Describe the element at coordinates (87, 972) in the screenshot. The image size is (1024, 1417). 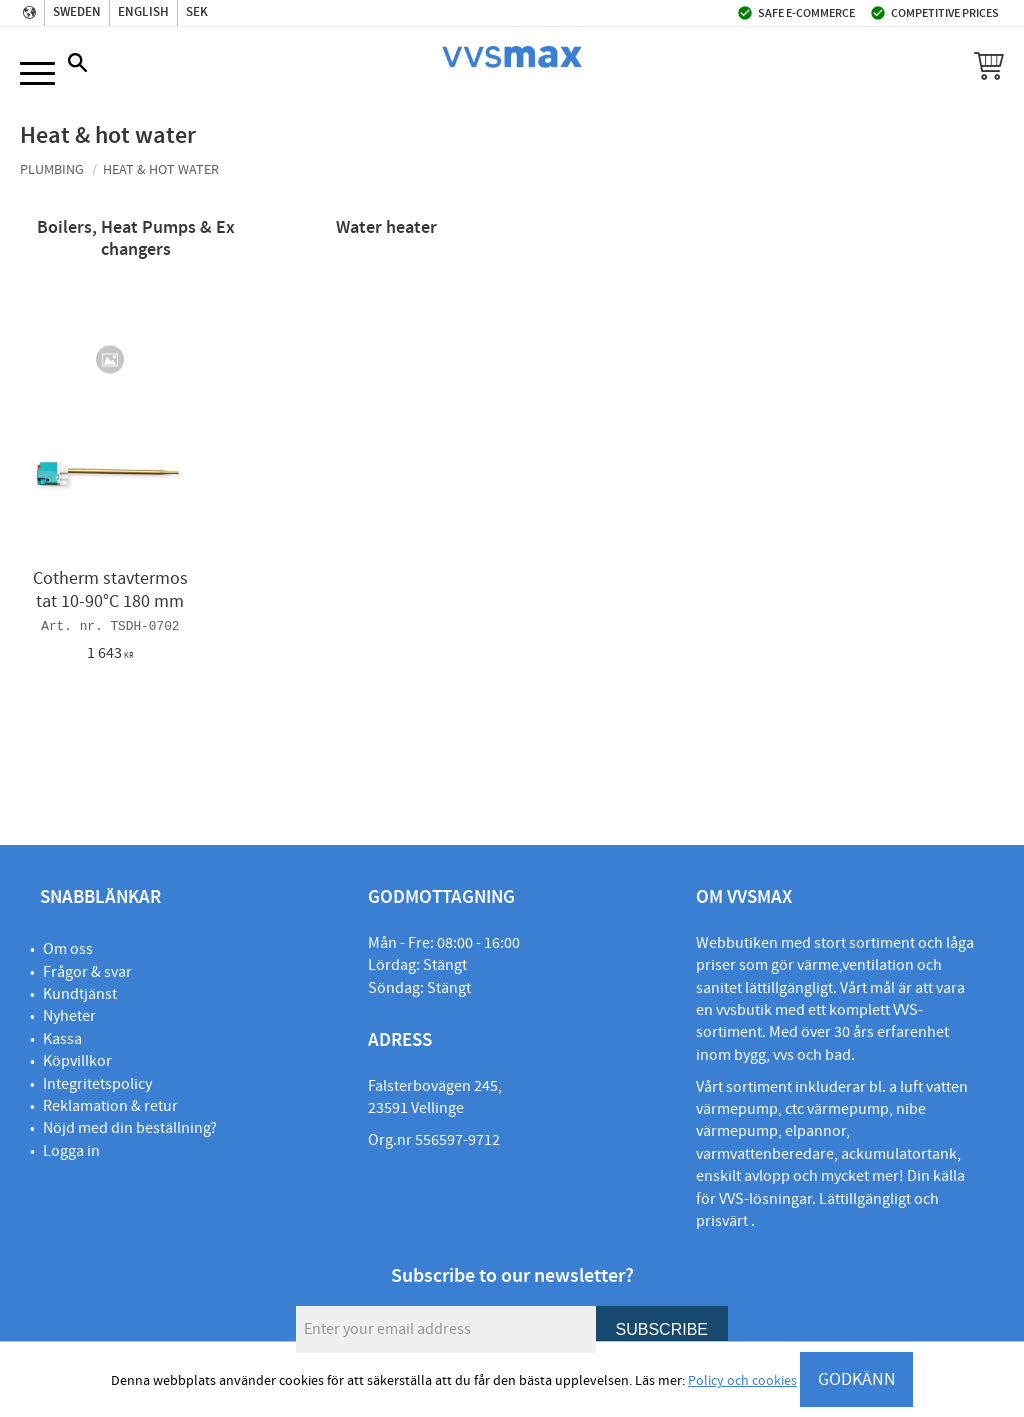
I see `Frågor & svar` at that location.